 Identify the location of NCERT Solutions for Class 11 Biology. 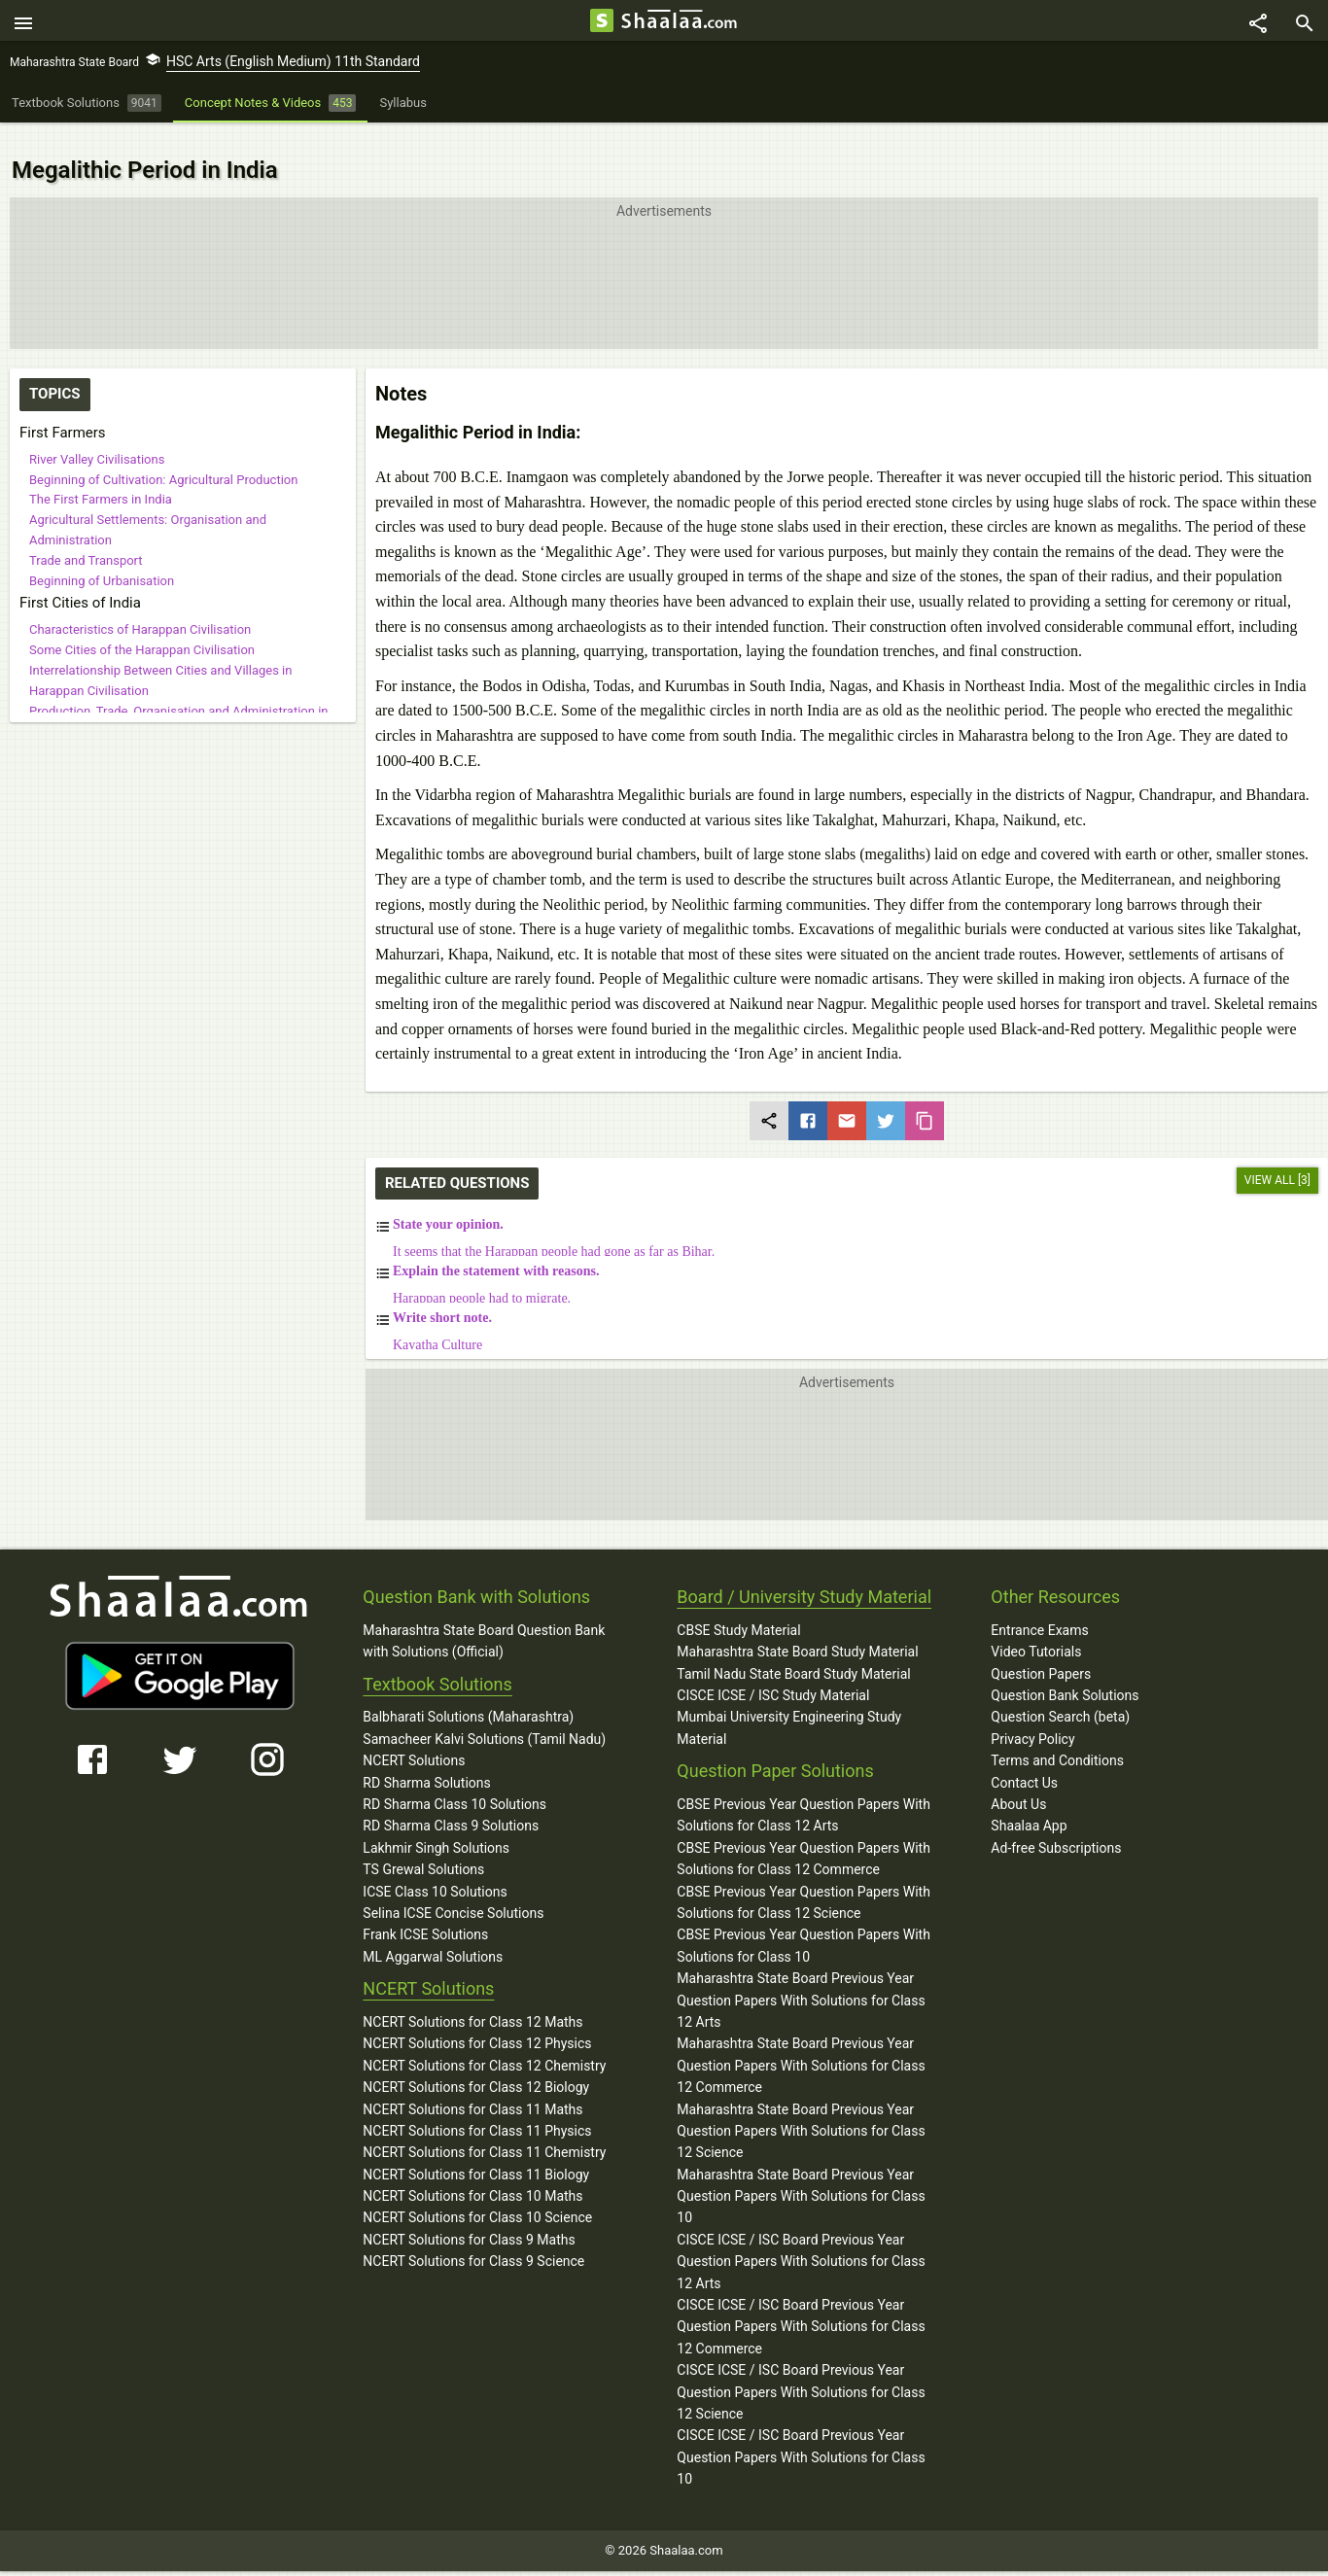
(476, 2153).